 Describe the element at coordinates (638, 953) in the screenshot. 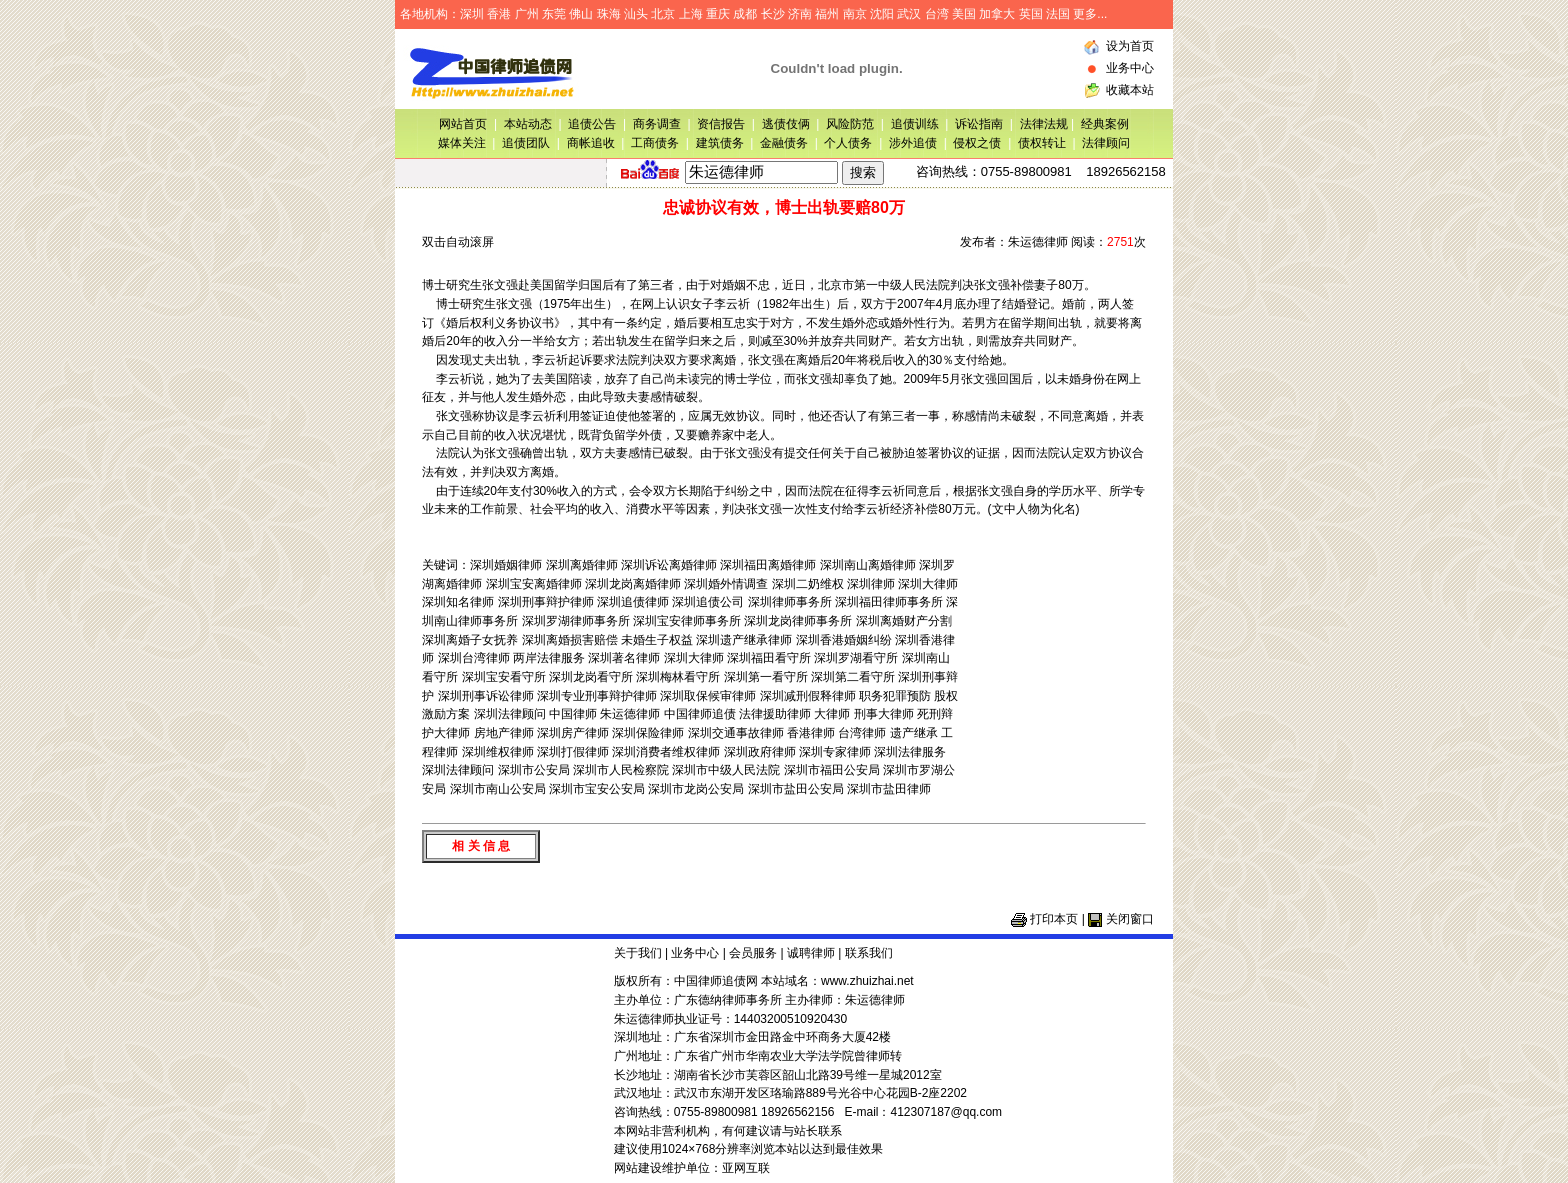

I see `关于我们` at that location.